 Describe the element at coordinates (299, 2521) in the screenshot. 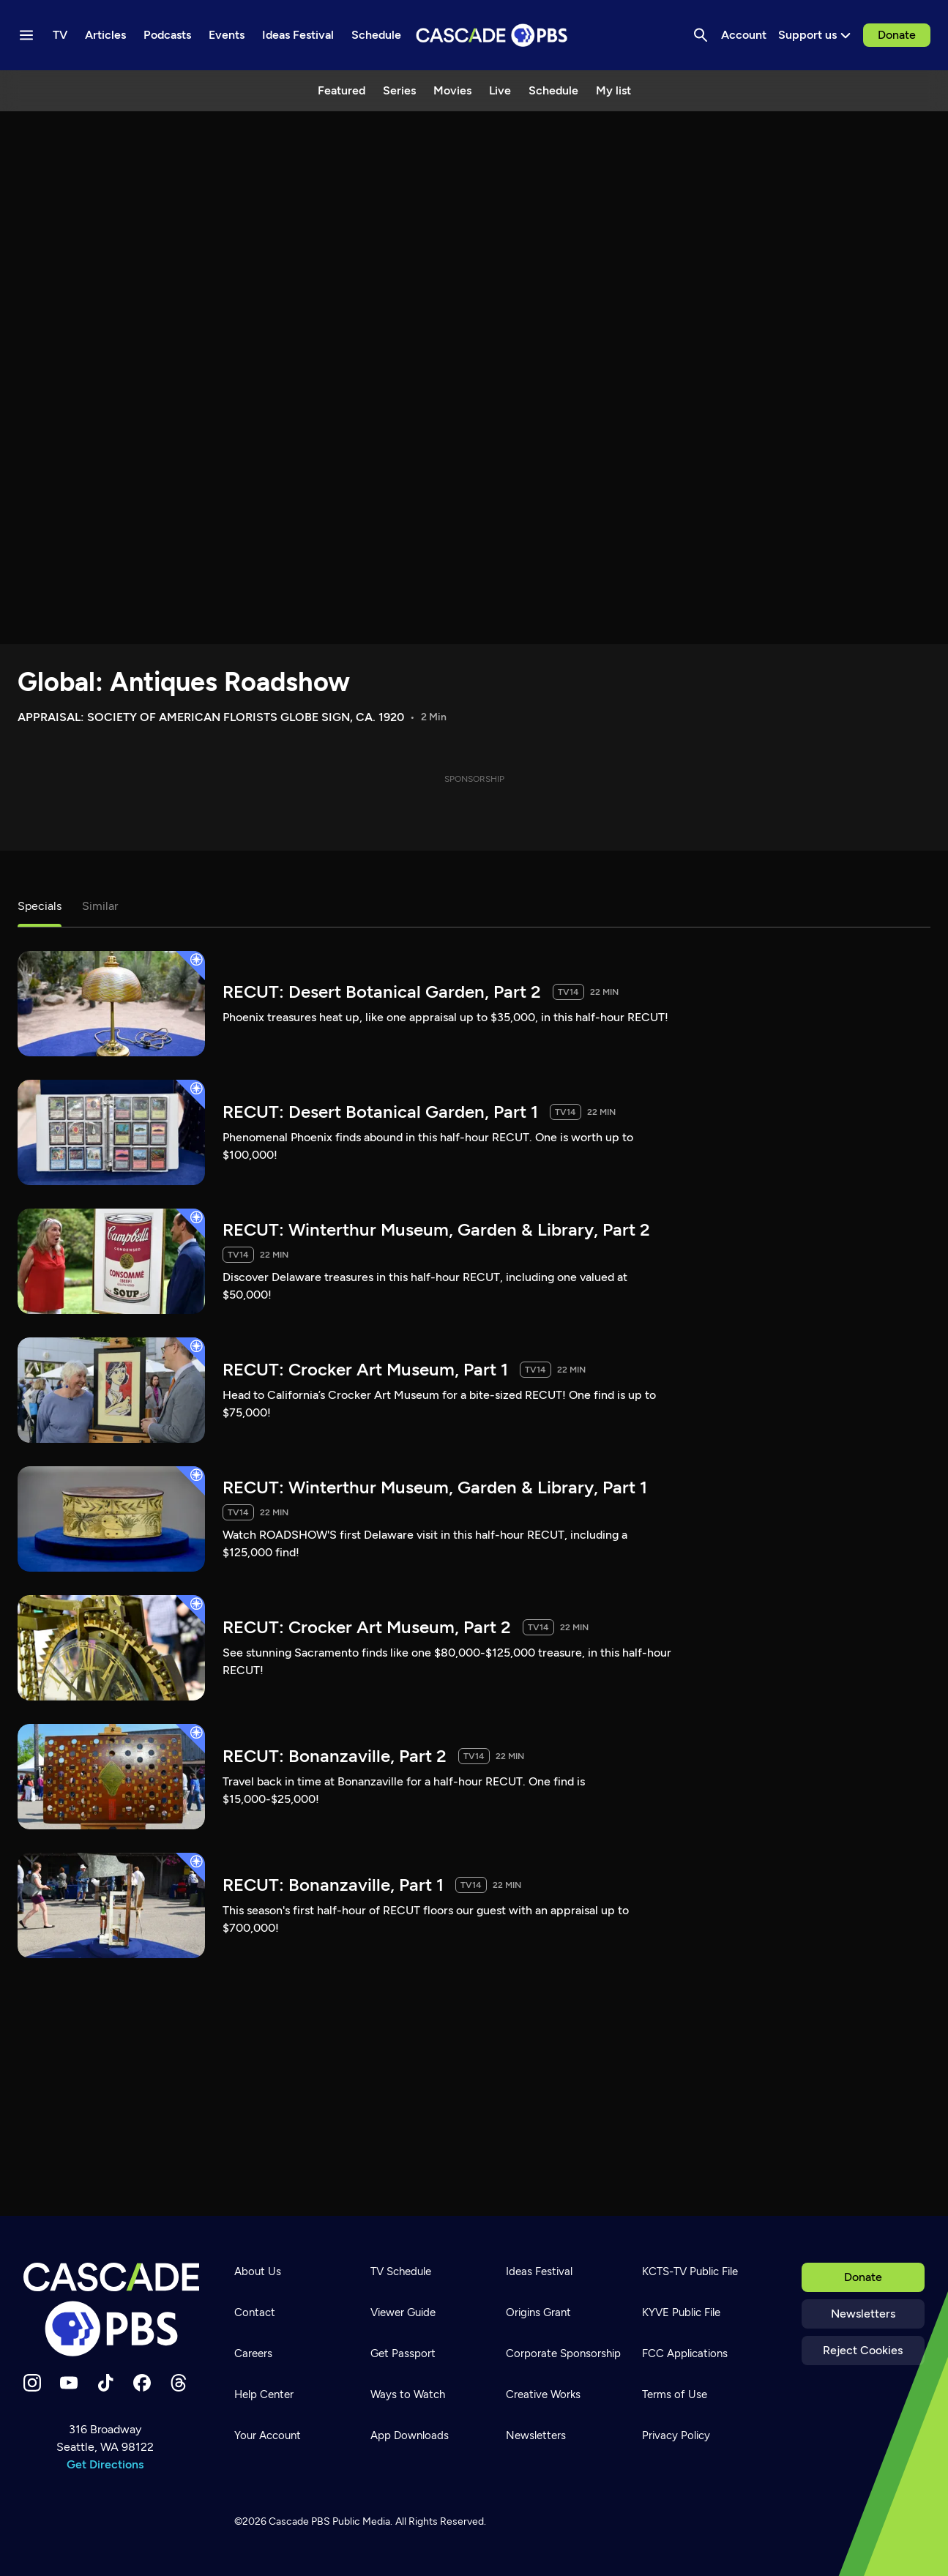

I see `Cascade PBS` at that location.